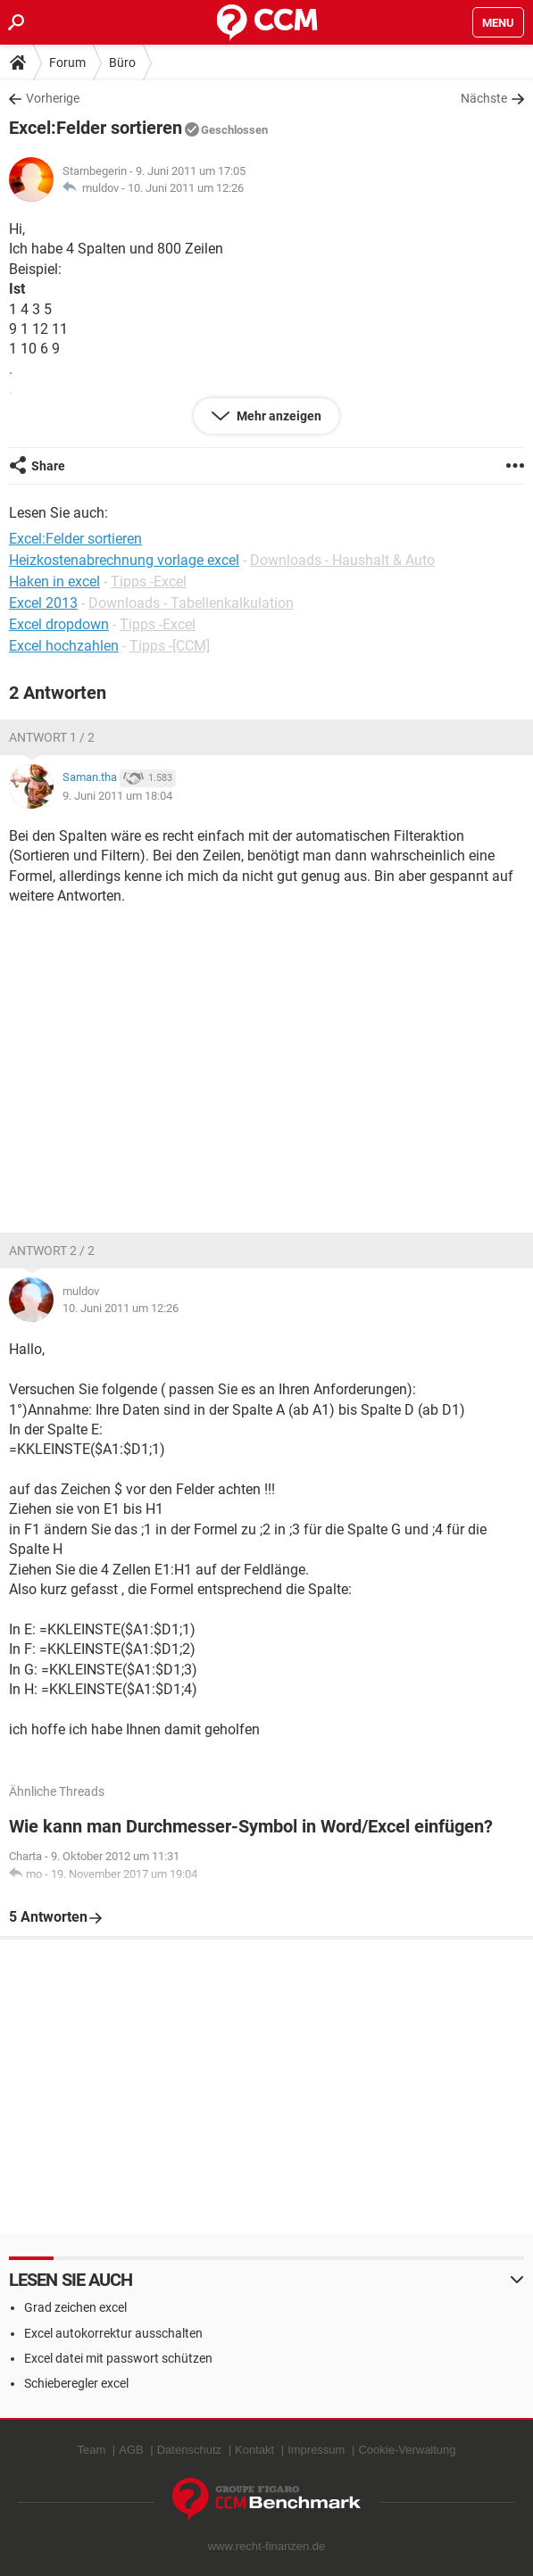  Describe the element at coordinates (191, 602) in the screenshot. I see `Downloads - Tabellenkalkulation` at that location.